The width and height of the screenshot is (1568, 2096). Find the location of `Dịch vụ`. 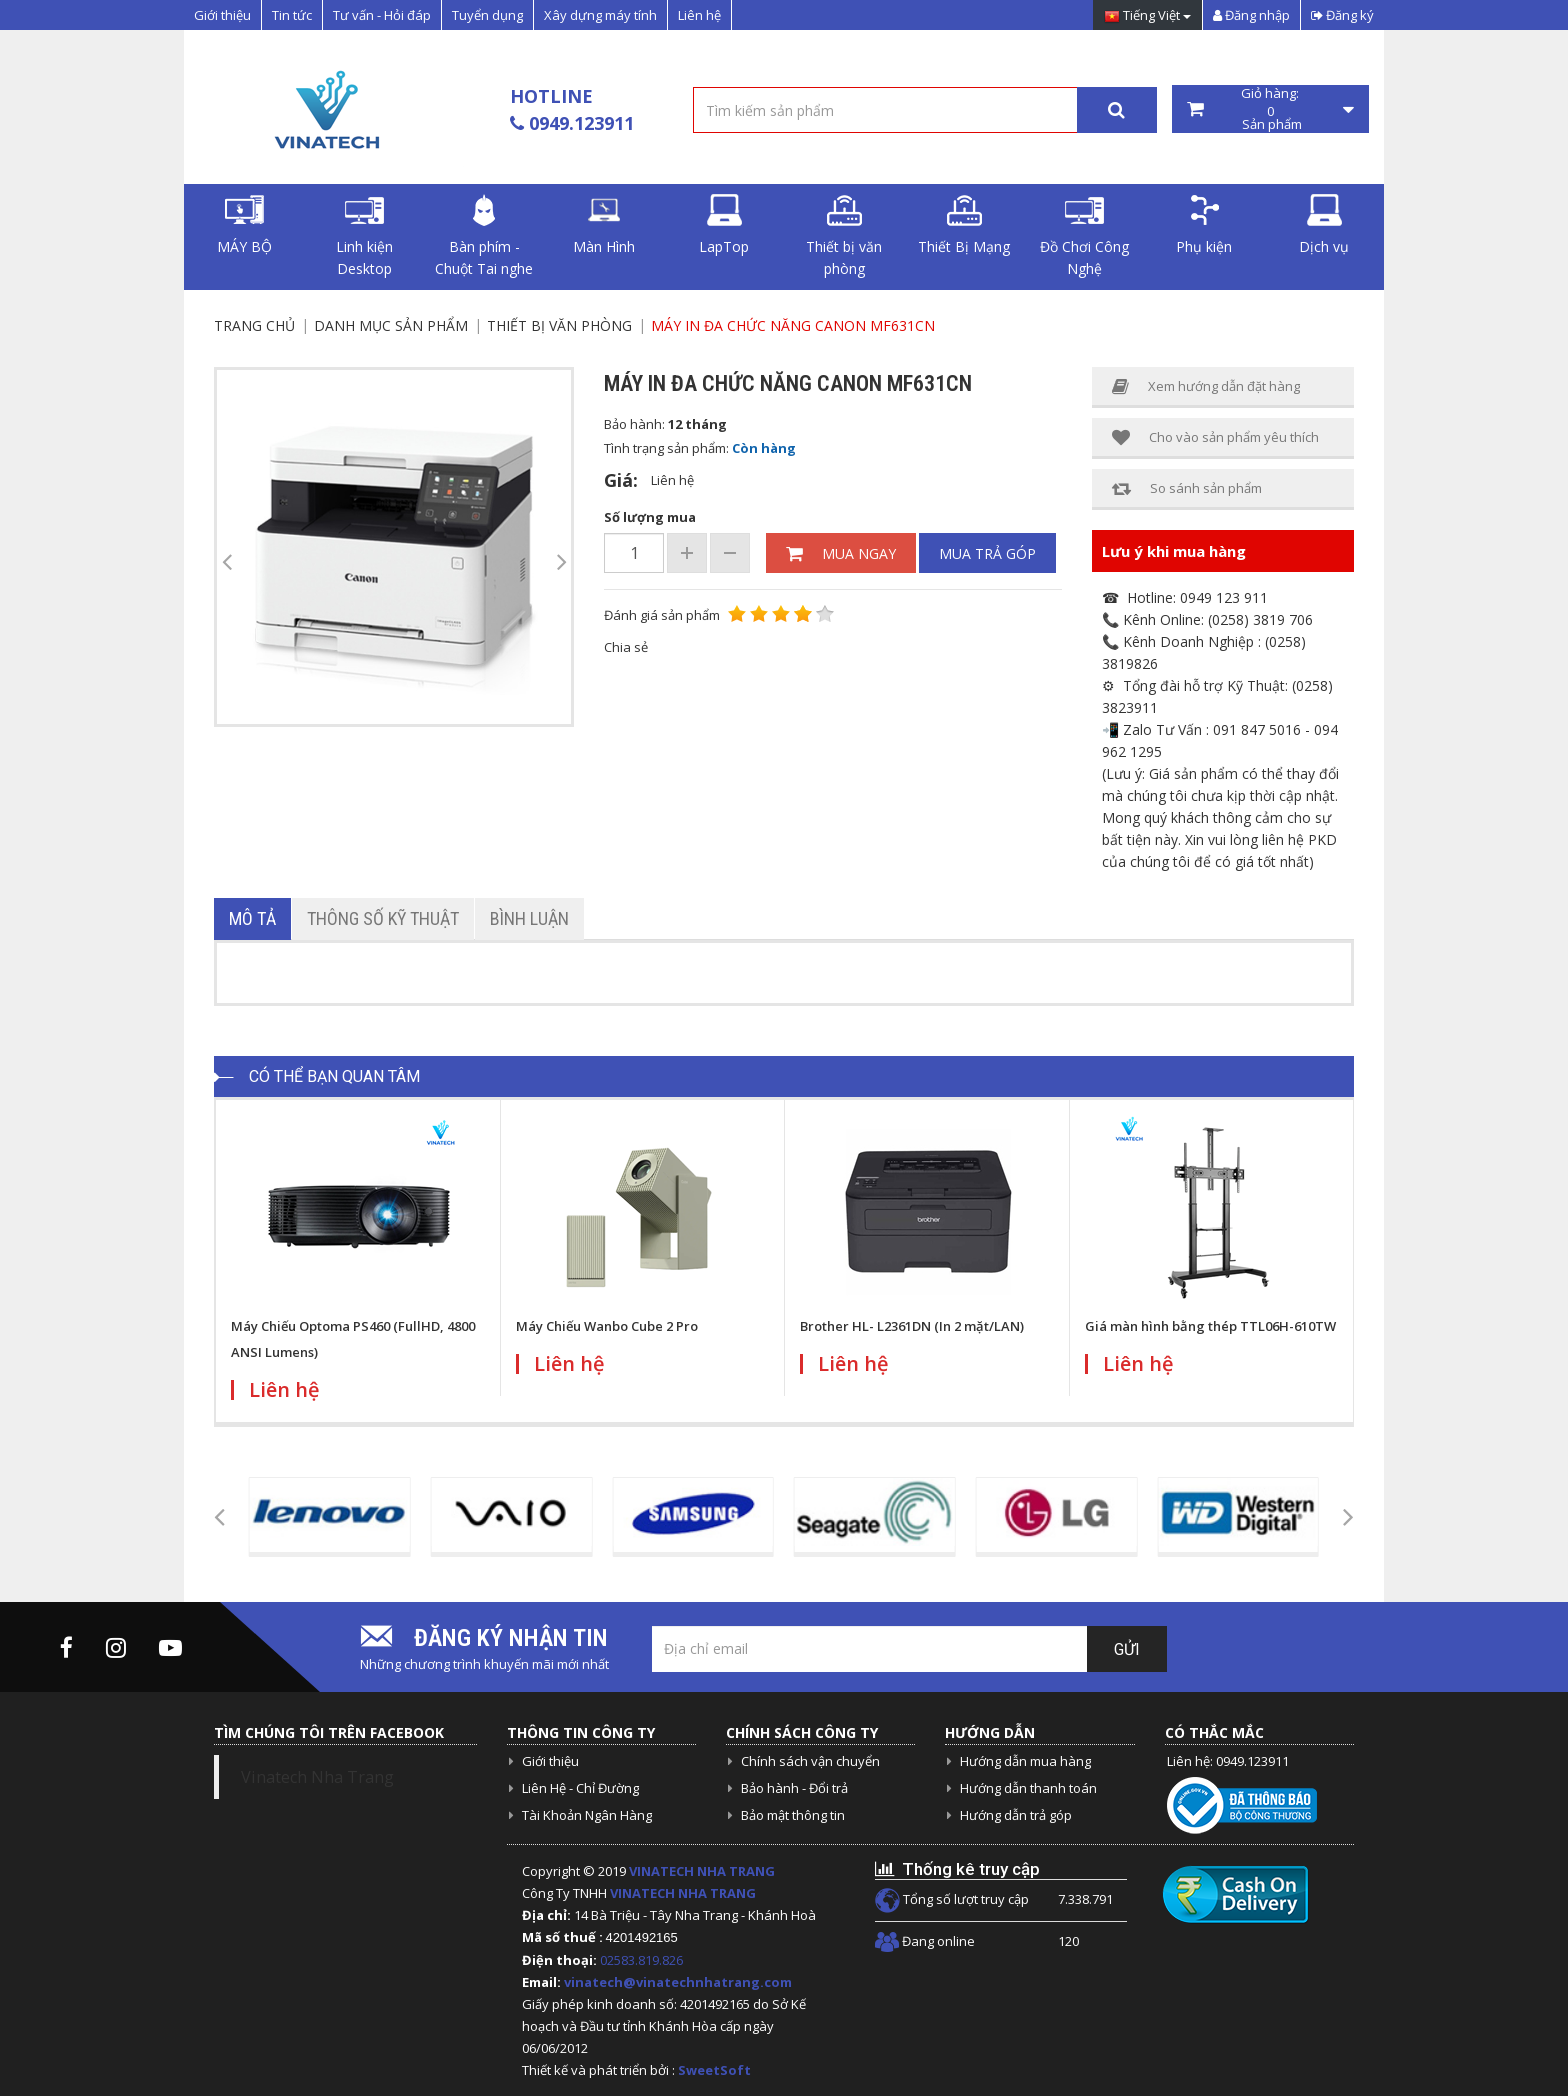

Dịch vụ is located at coordinates (1324, 225).